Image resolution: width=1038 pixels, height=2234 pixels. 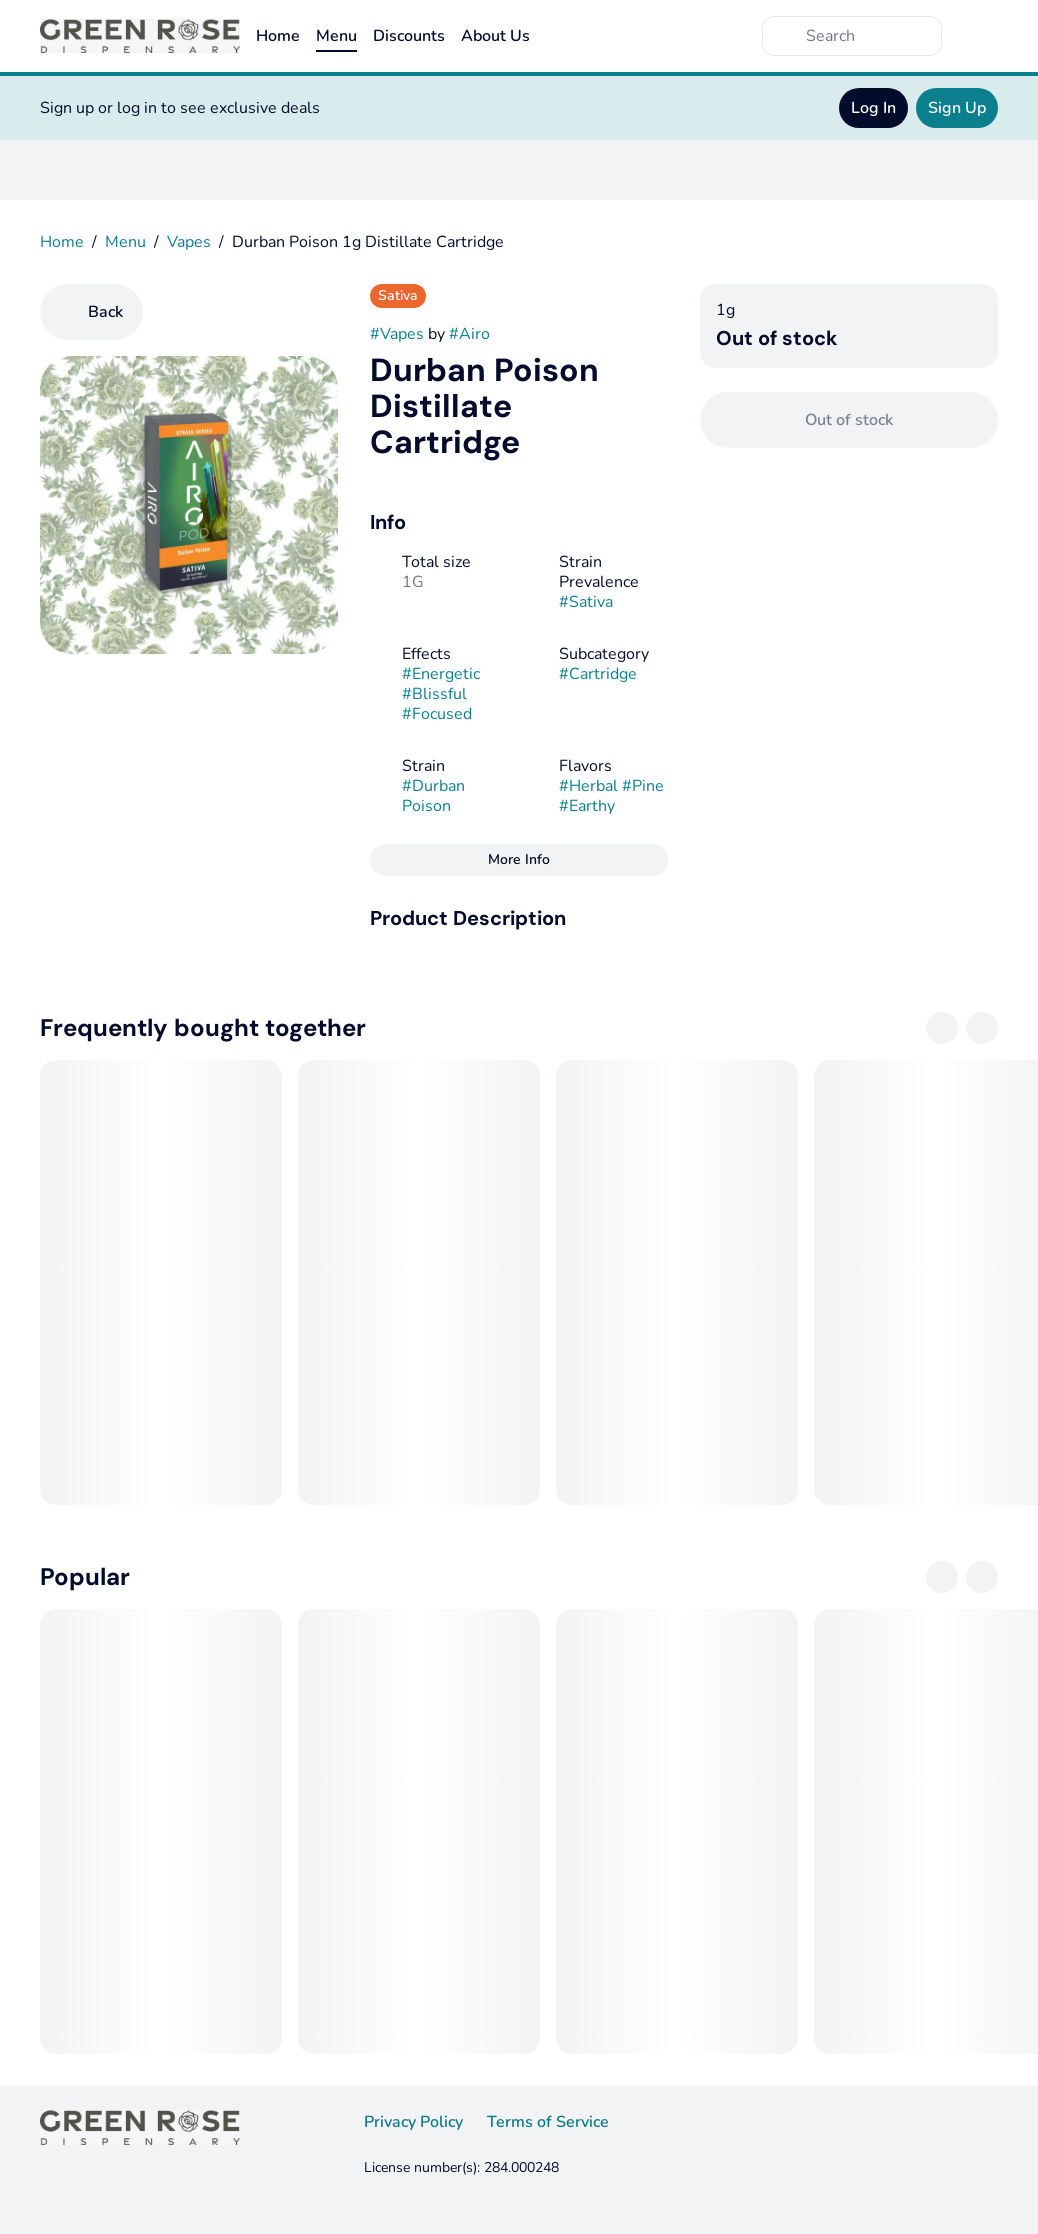 What do you see at coordinates (437, 714) in the screenshot?
I see `#Focused` at bounding box center [437, 714].